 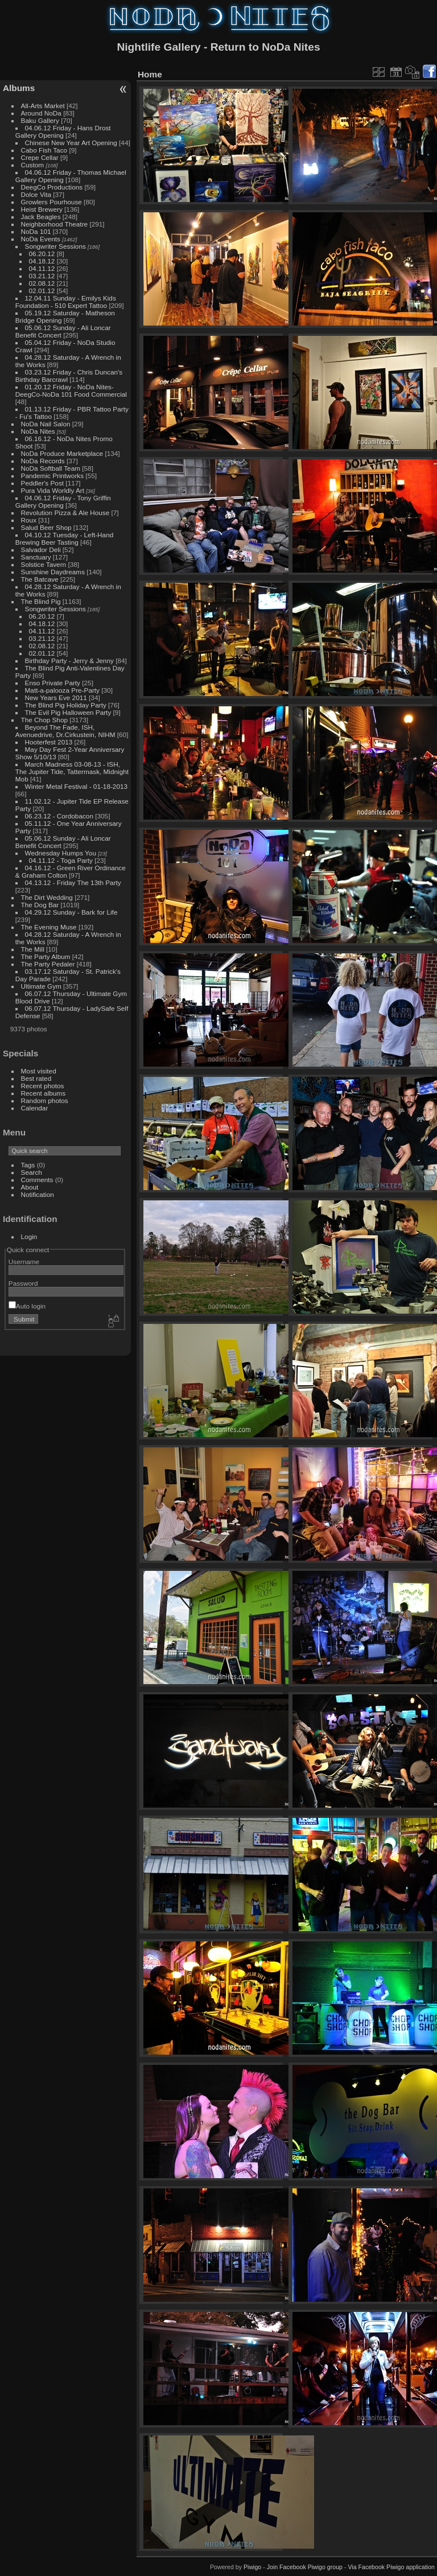 I want to click on Roux, so click(x=28, y=520).